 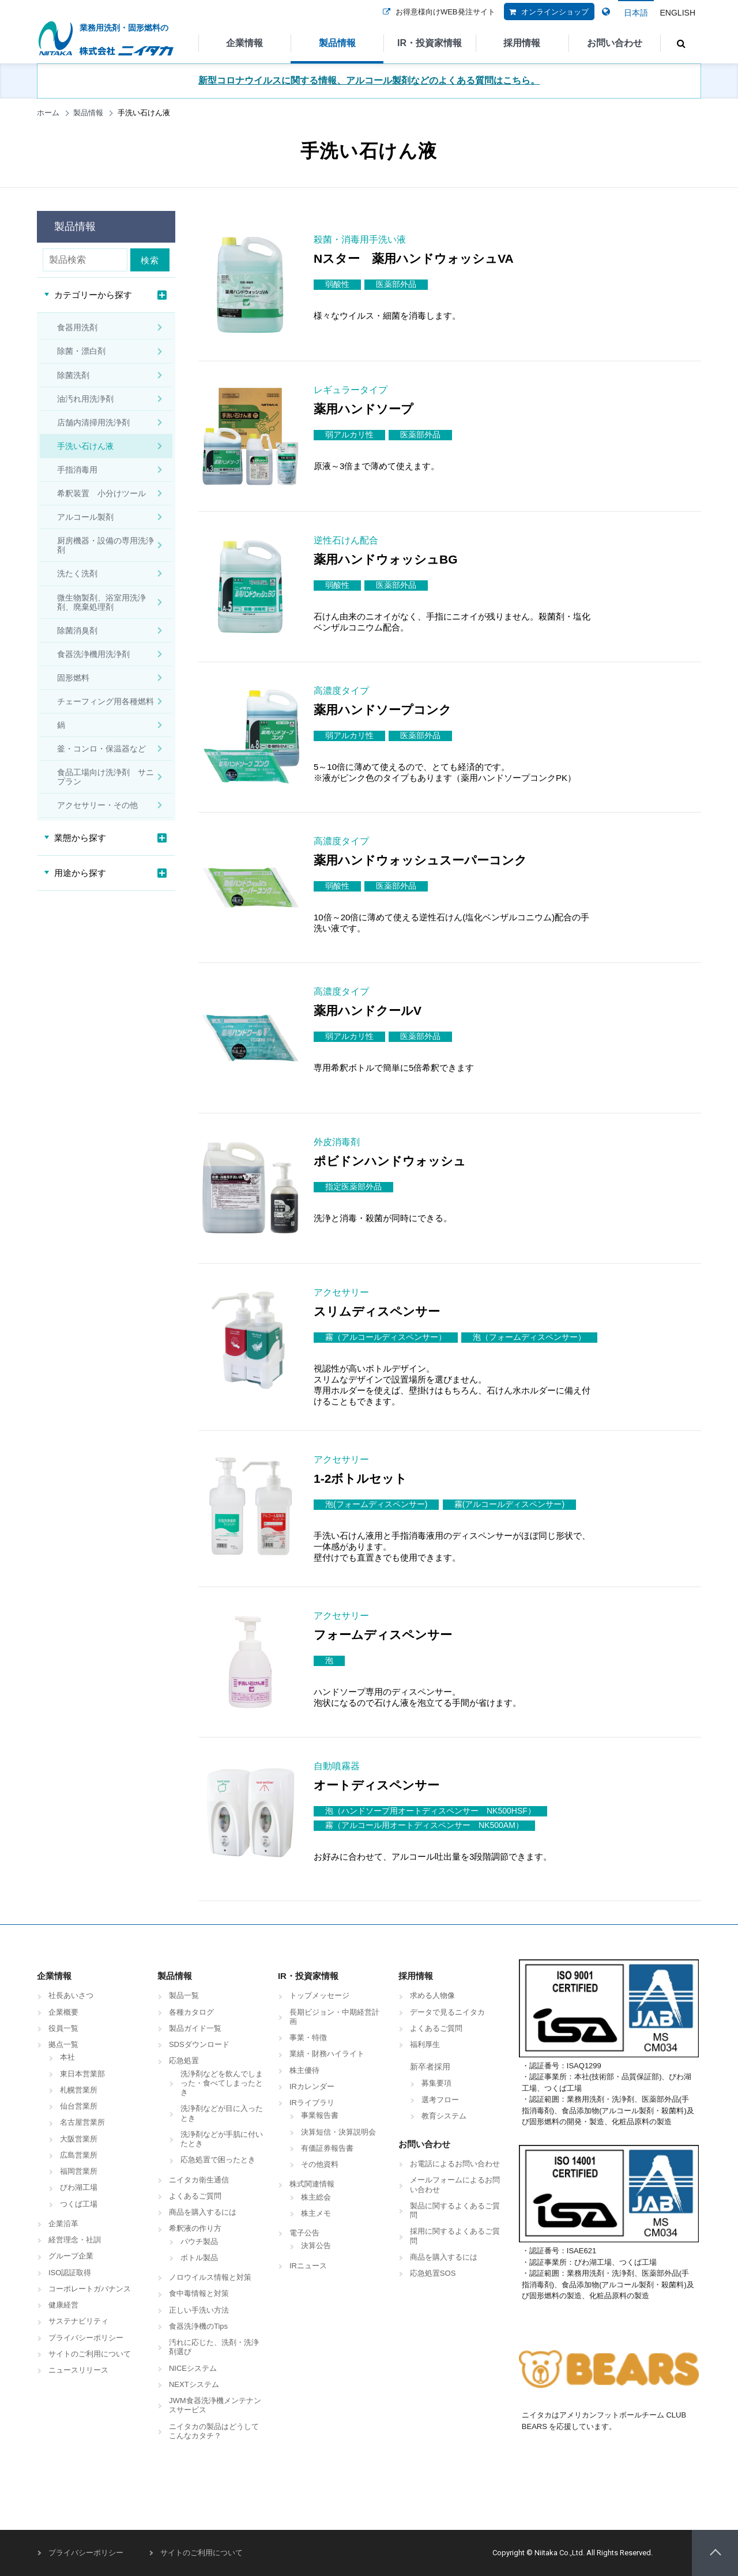 What do you see at coordinates (199, 2257) in the screenshot?
I see `ボトル製品` at bounding box center [199, 2257].